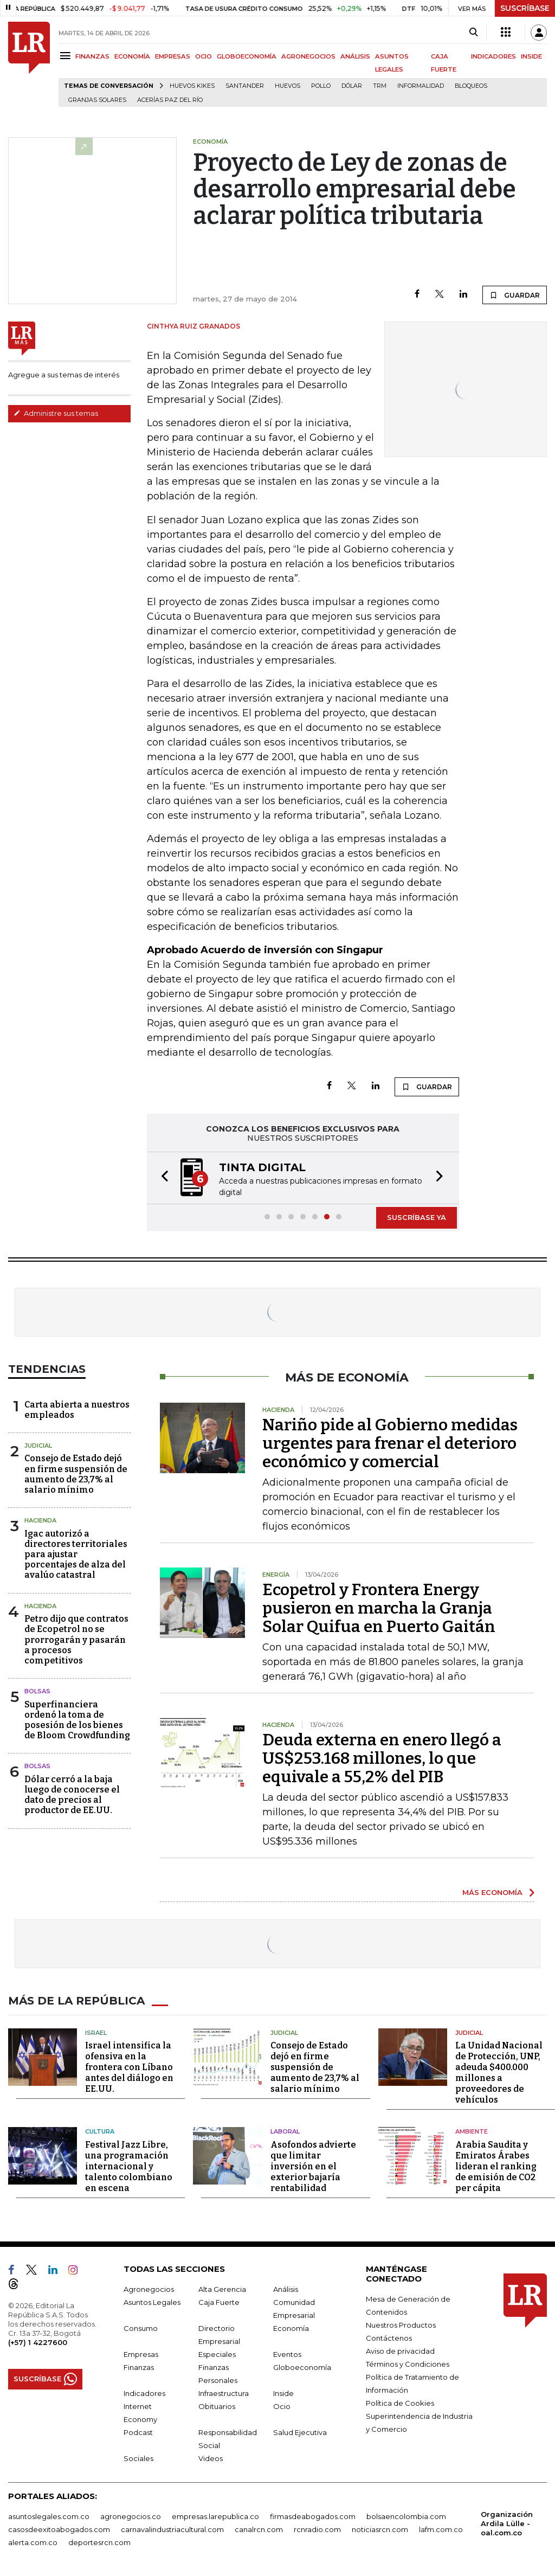 The width and height of the screenshot is (555, 2576). Describe the element at coordinates (215, 2515) in the screenshot. I see `empresas.larepublica.co` at that location.